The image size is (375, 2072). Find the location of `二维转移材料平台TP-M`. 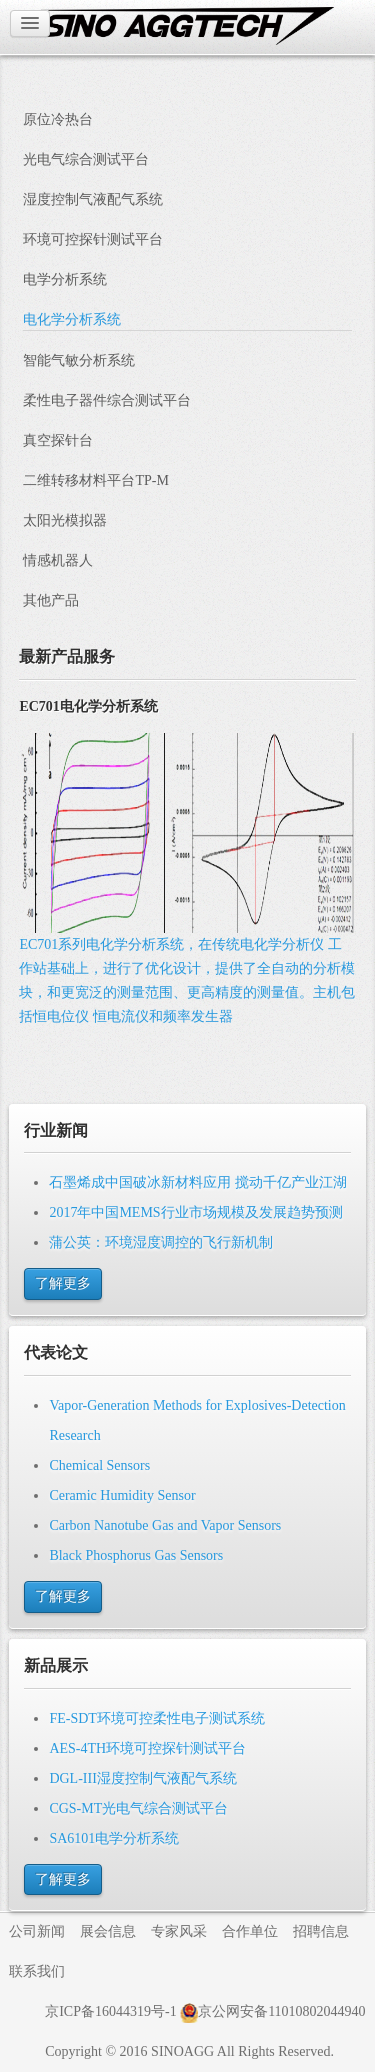

二维转移材料平台TP-M is located at coordinates (95, 480).